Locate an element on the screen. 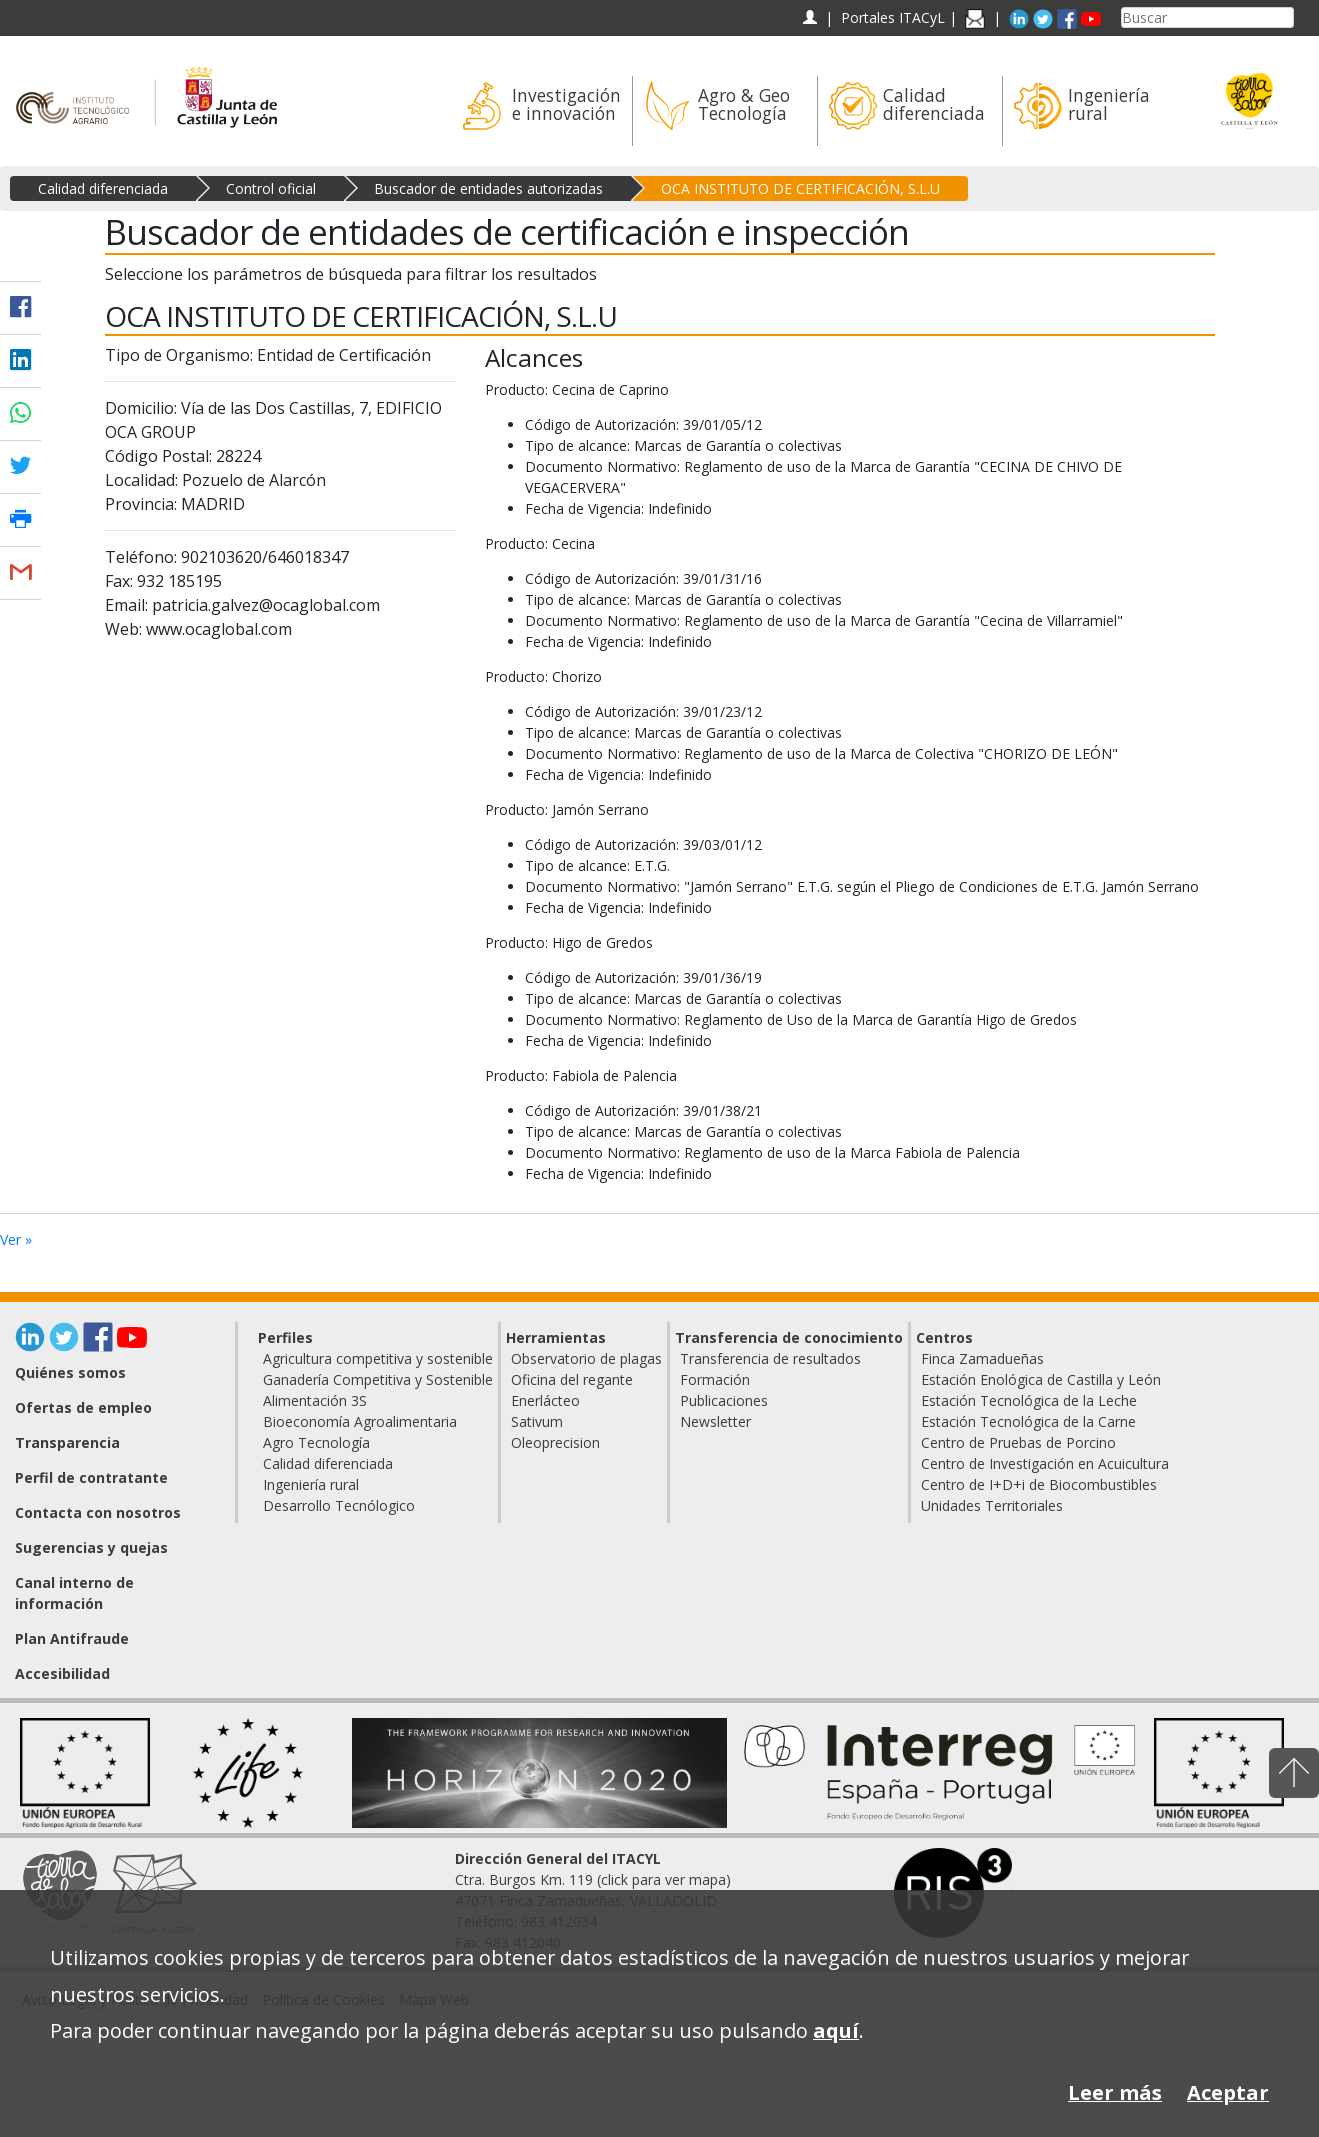 This screenshot has height=2137, width=1319. Estación Tecnológica de la Carne is located at coordinates (1028, 1421).